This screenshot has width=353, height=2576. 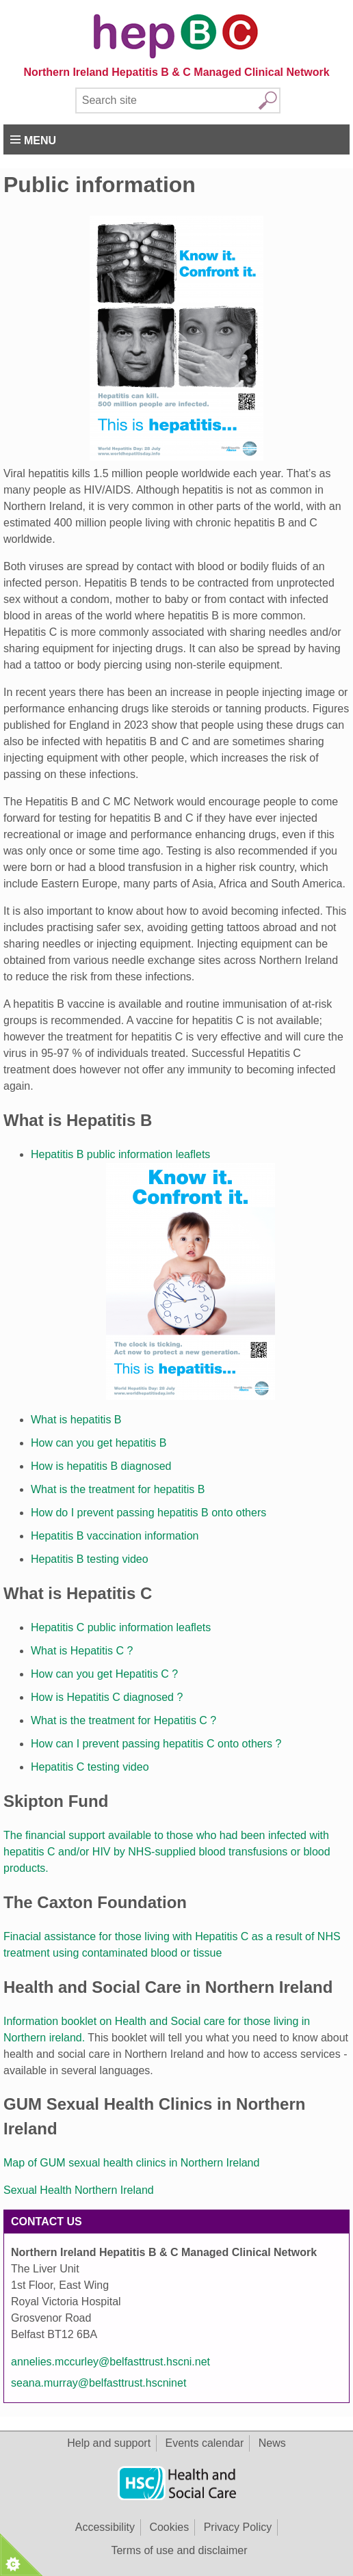 What do you see at coordinates (98, 2383) in the screenshot?
I see `seana.murray@belfasttrust.hscninet` at bounding box center [98, 2383].